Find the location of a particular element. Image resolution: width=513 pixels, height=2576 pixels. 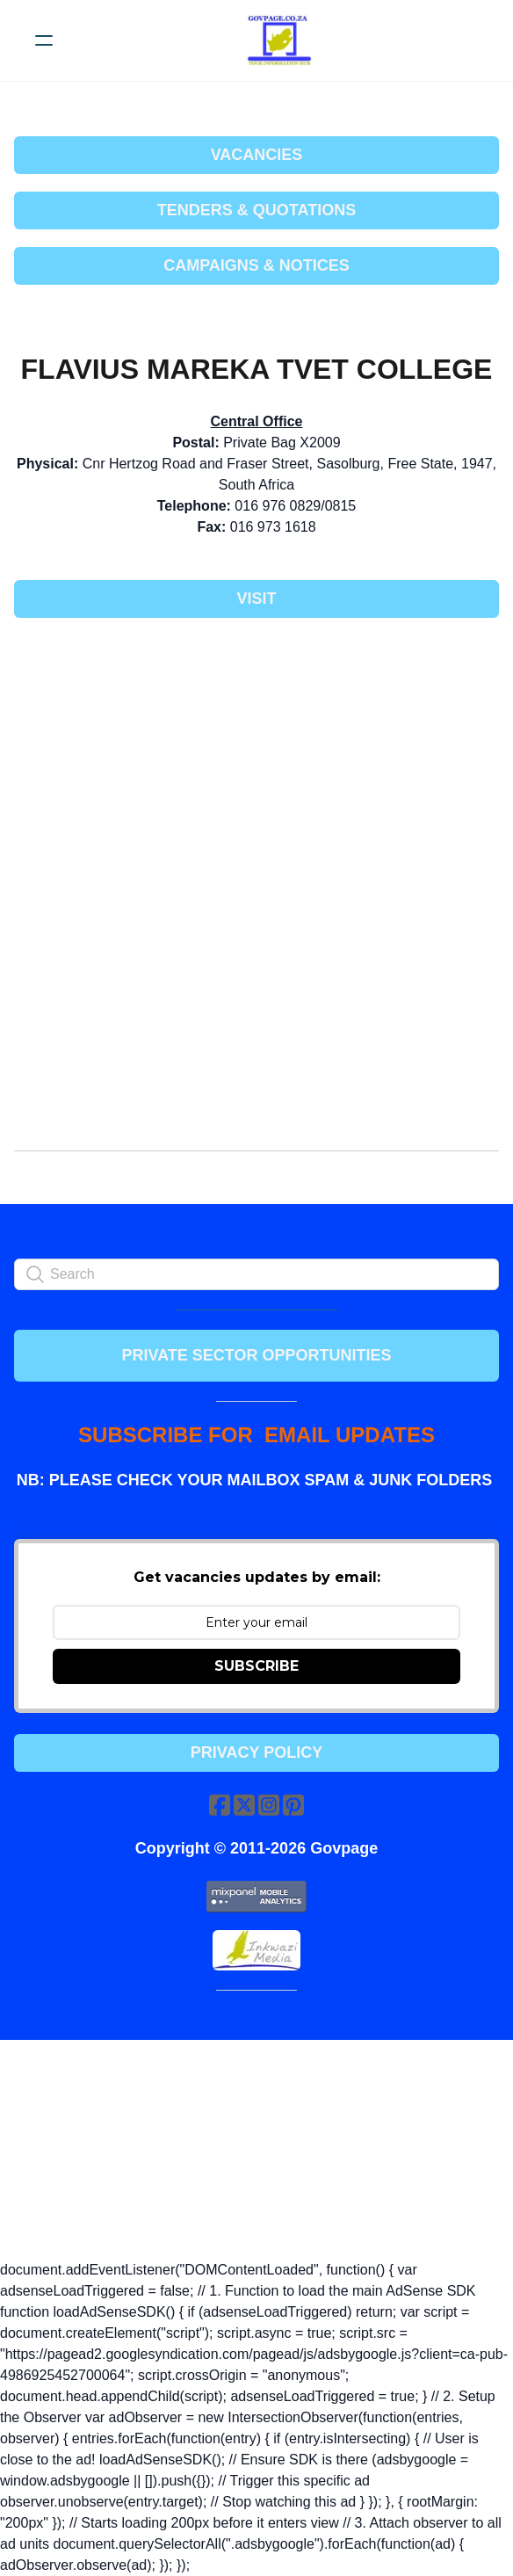

[hamburger] is located at coordinates (44, 40).